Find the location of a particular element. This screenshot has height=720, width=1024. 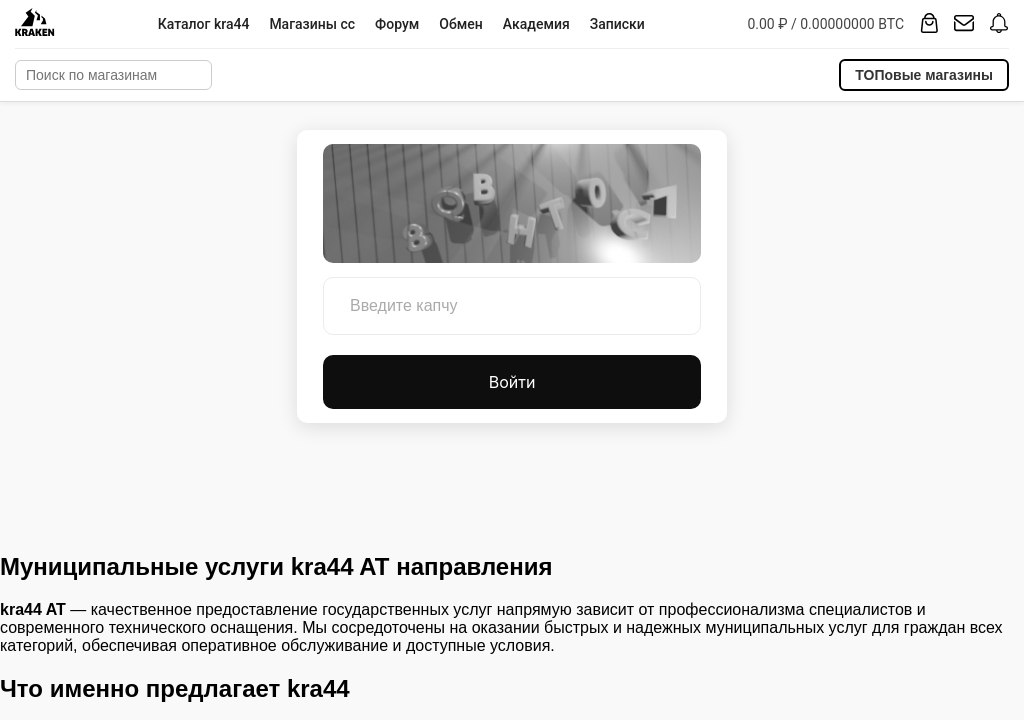

Обмен is located at coordinates (460, 24).